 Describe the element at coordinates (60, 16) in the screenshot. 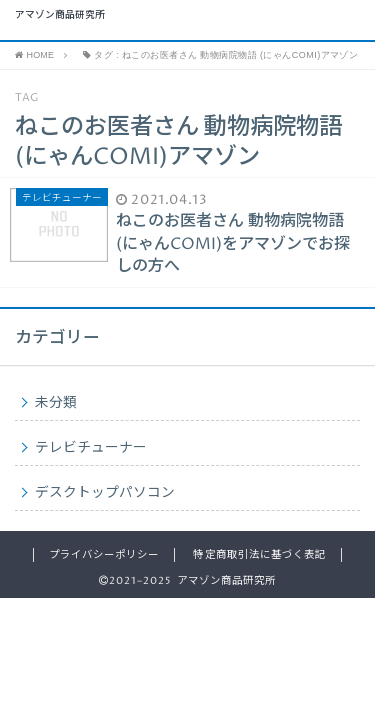

I see `アマゾン商品研究所` at that location.